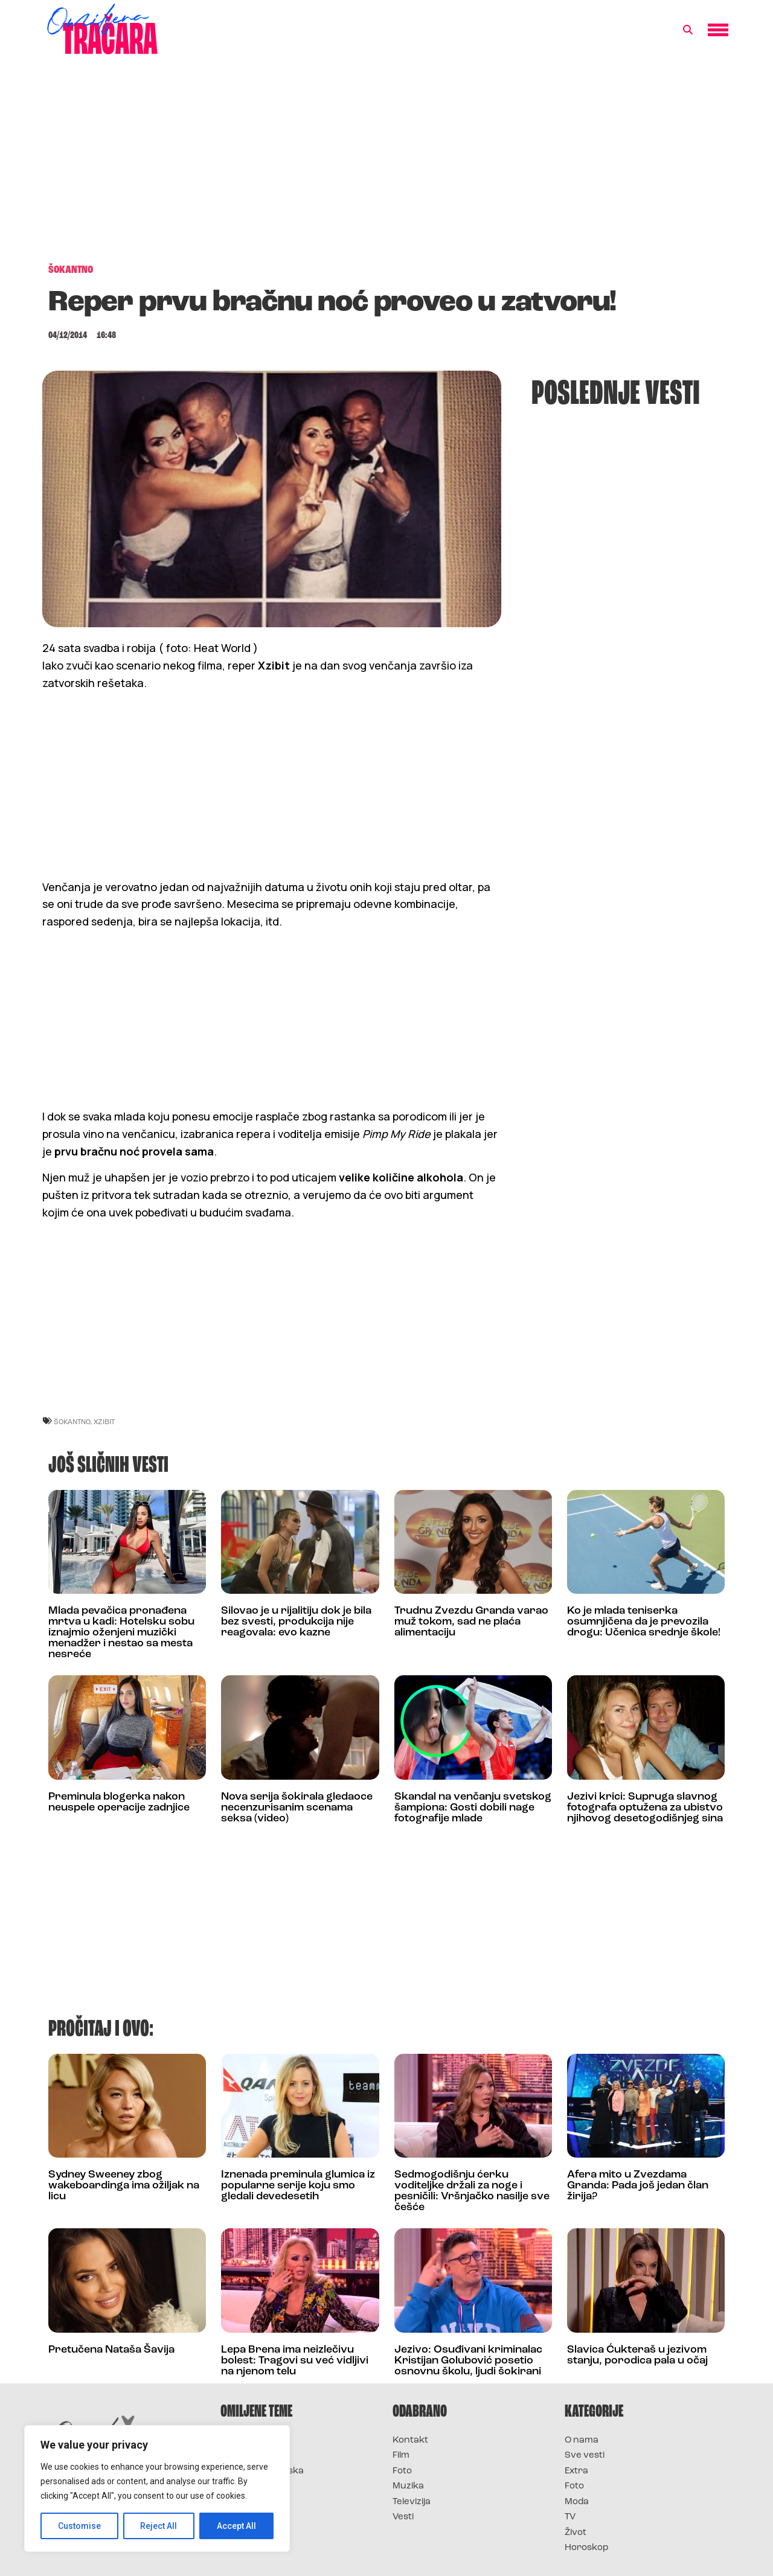 Image resolution: width=773 pixels, height=2576 pixels. Describe the element at coordinates (240, 2440) in the screenshot. I see `Survivor` at that location.